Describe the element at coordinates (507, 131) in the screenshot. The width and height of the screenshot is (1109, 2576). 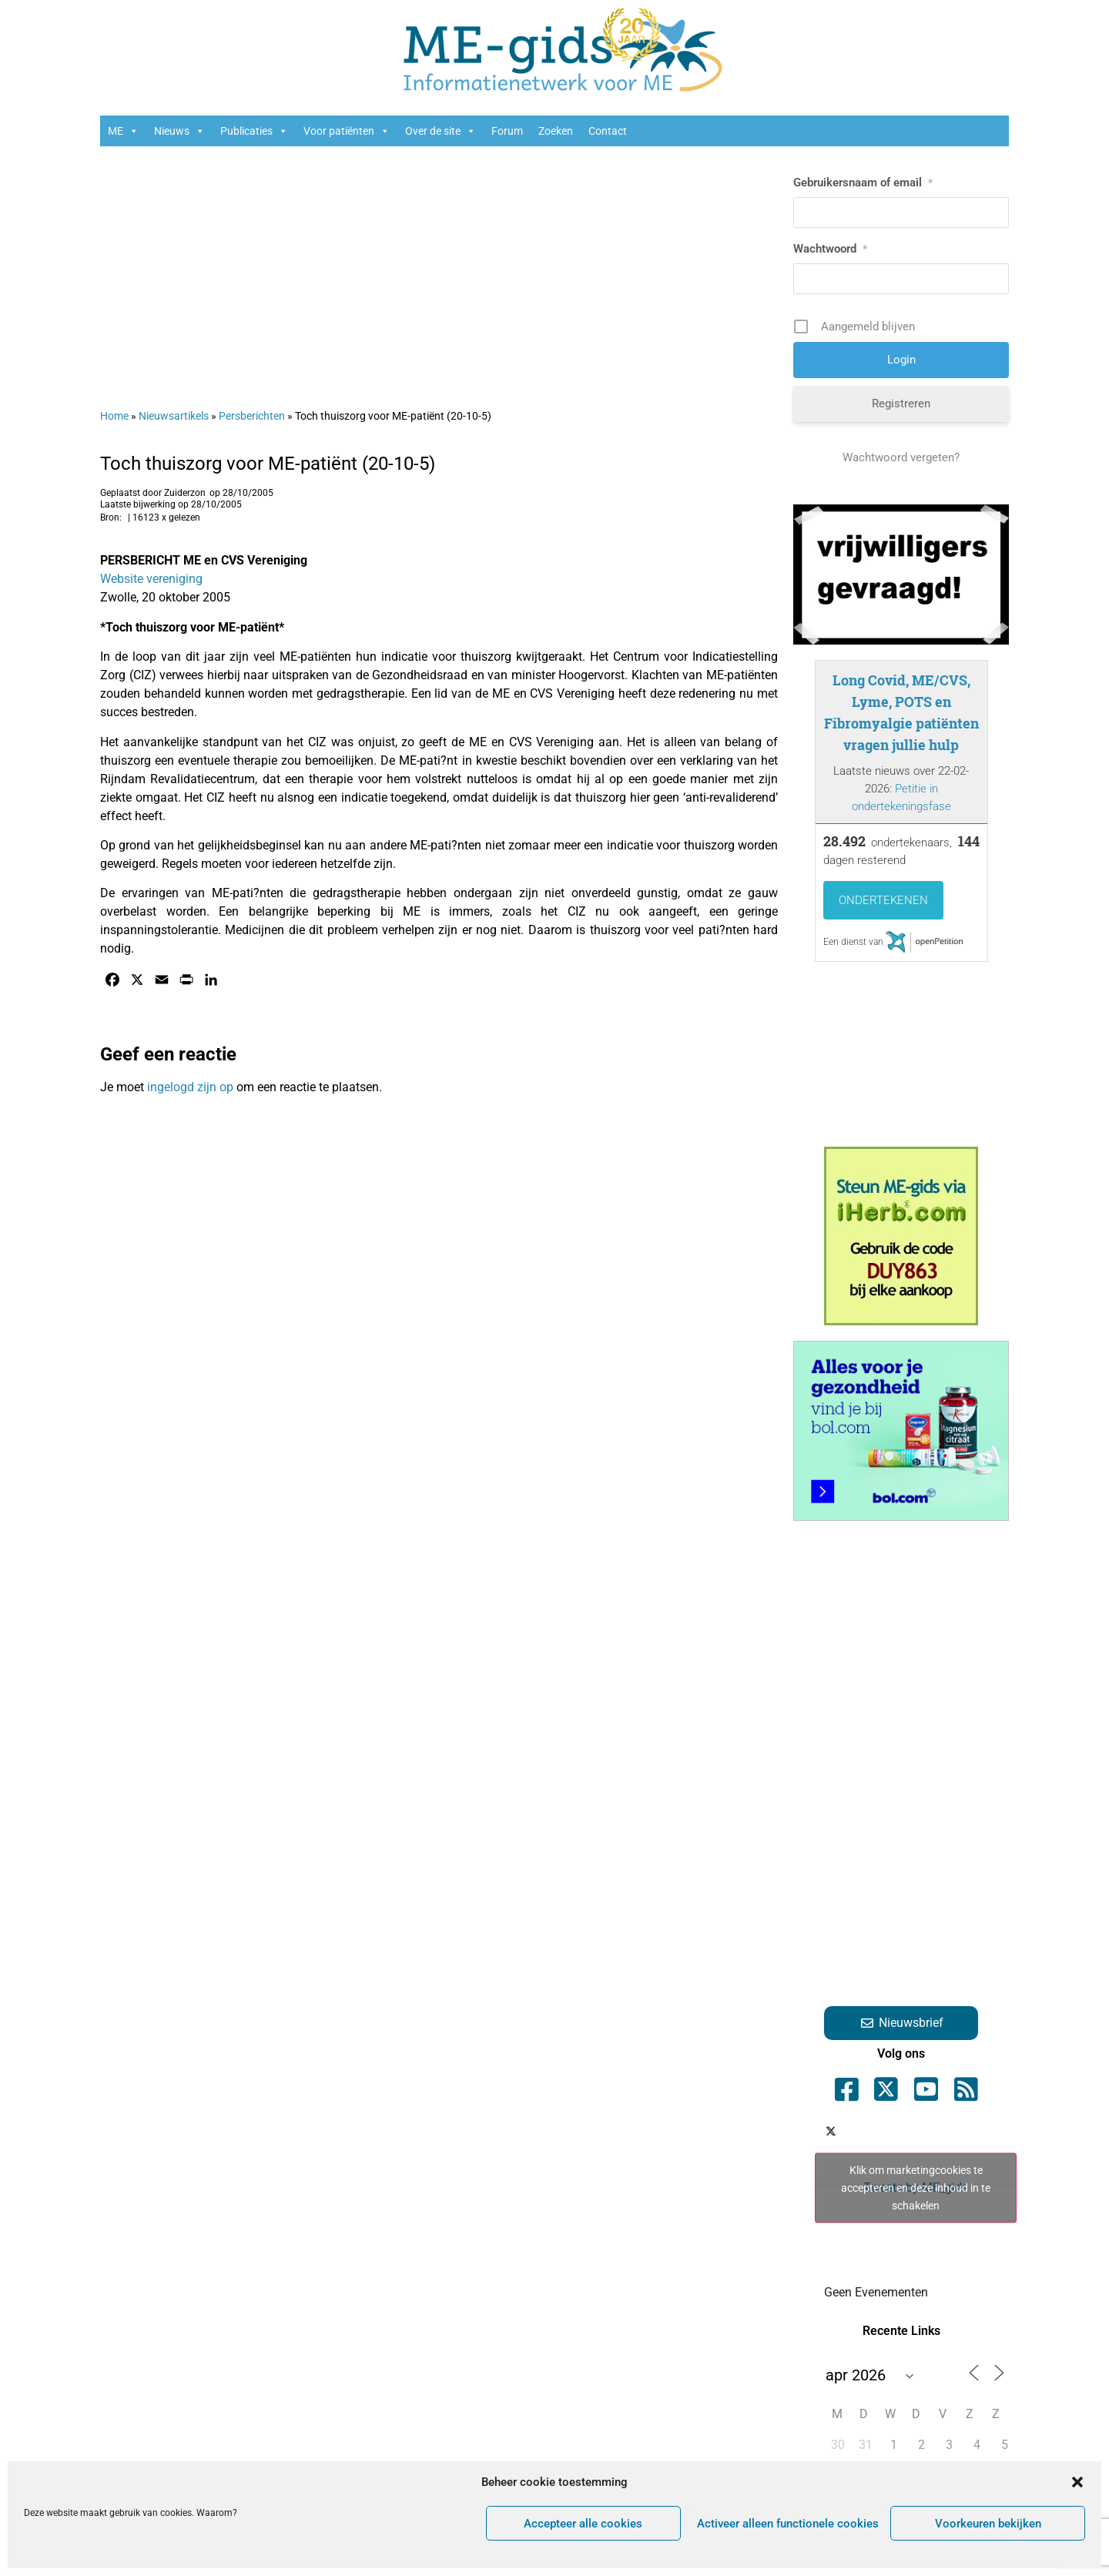
I see `Forum` at that location.